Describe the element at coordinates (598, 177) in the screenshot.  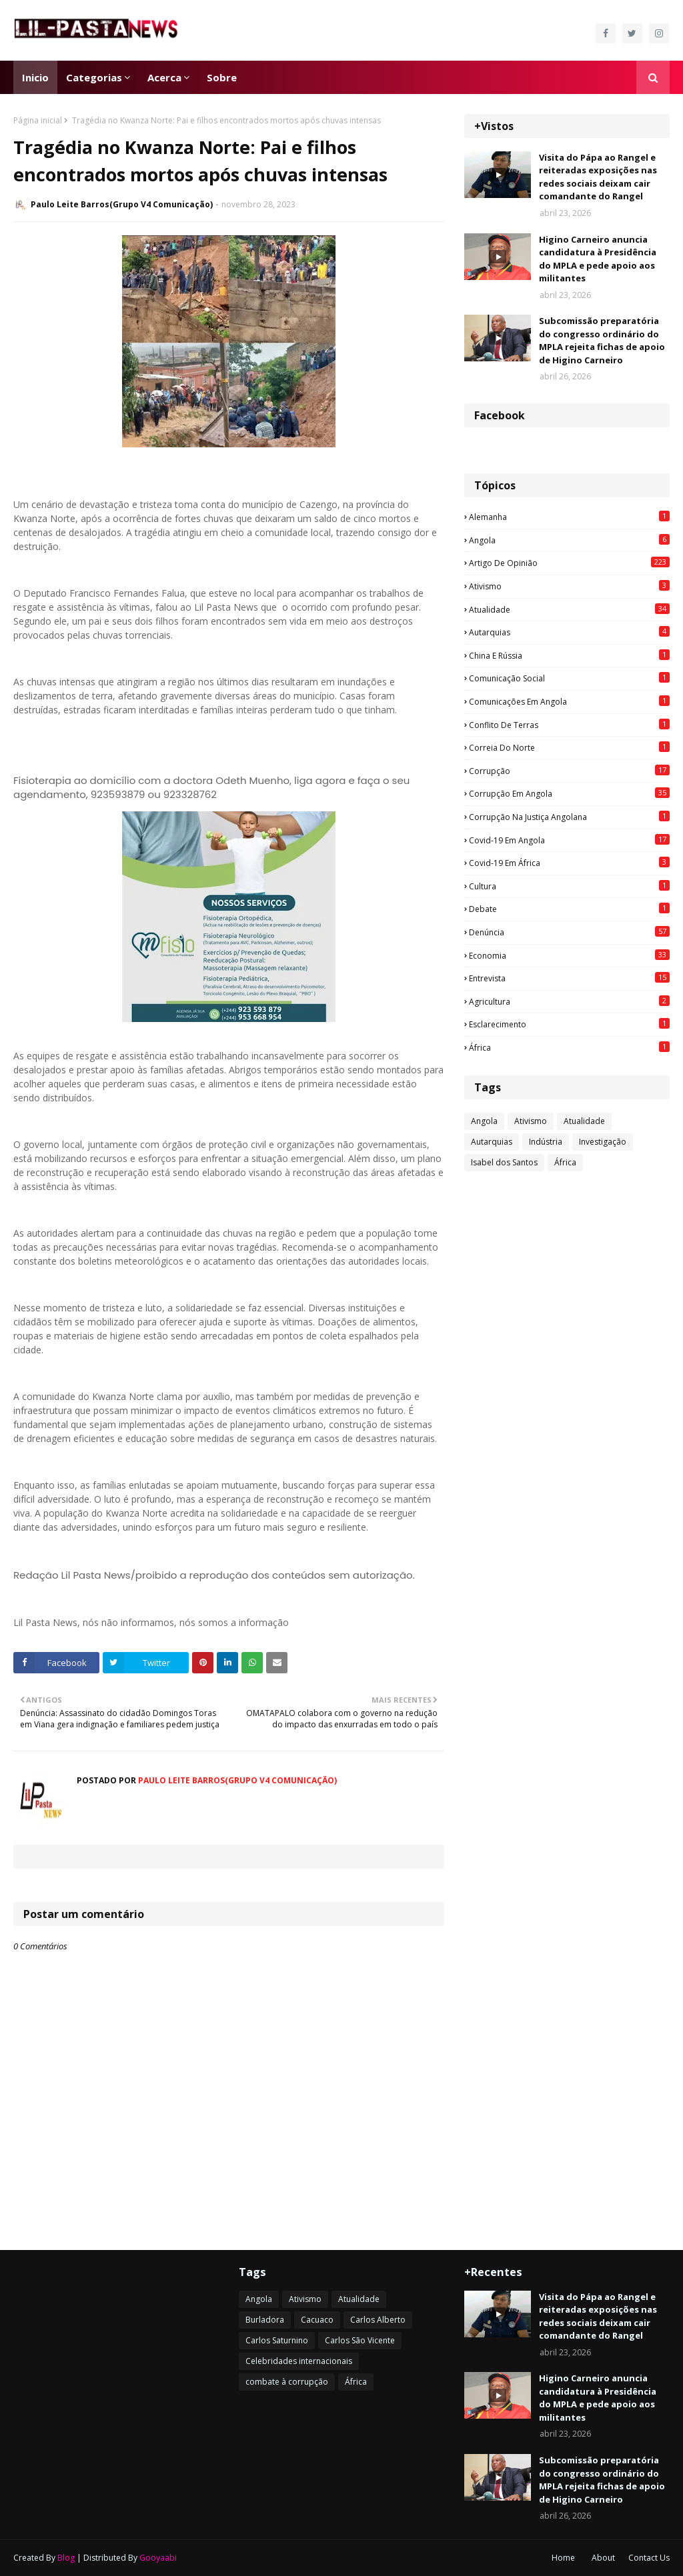
I see `Visita do Pápa ao Rangel e reiteradas exposições nas redes sociais deixam cair comandante do Rangel` at that location.